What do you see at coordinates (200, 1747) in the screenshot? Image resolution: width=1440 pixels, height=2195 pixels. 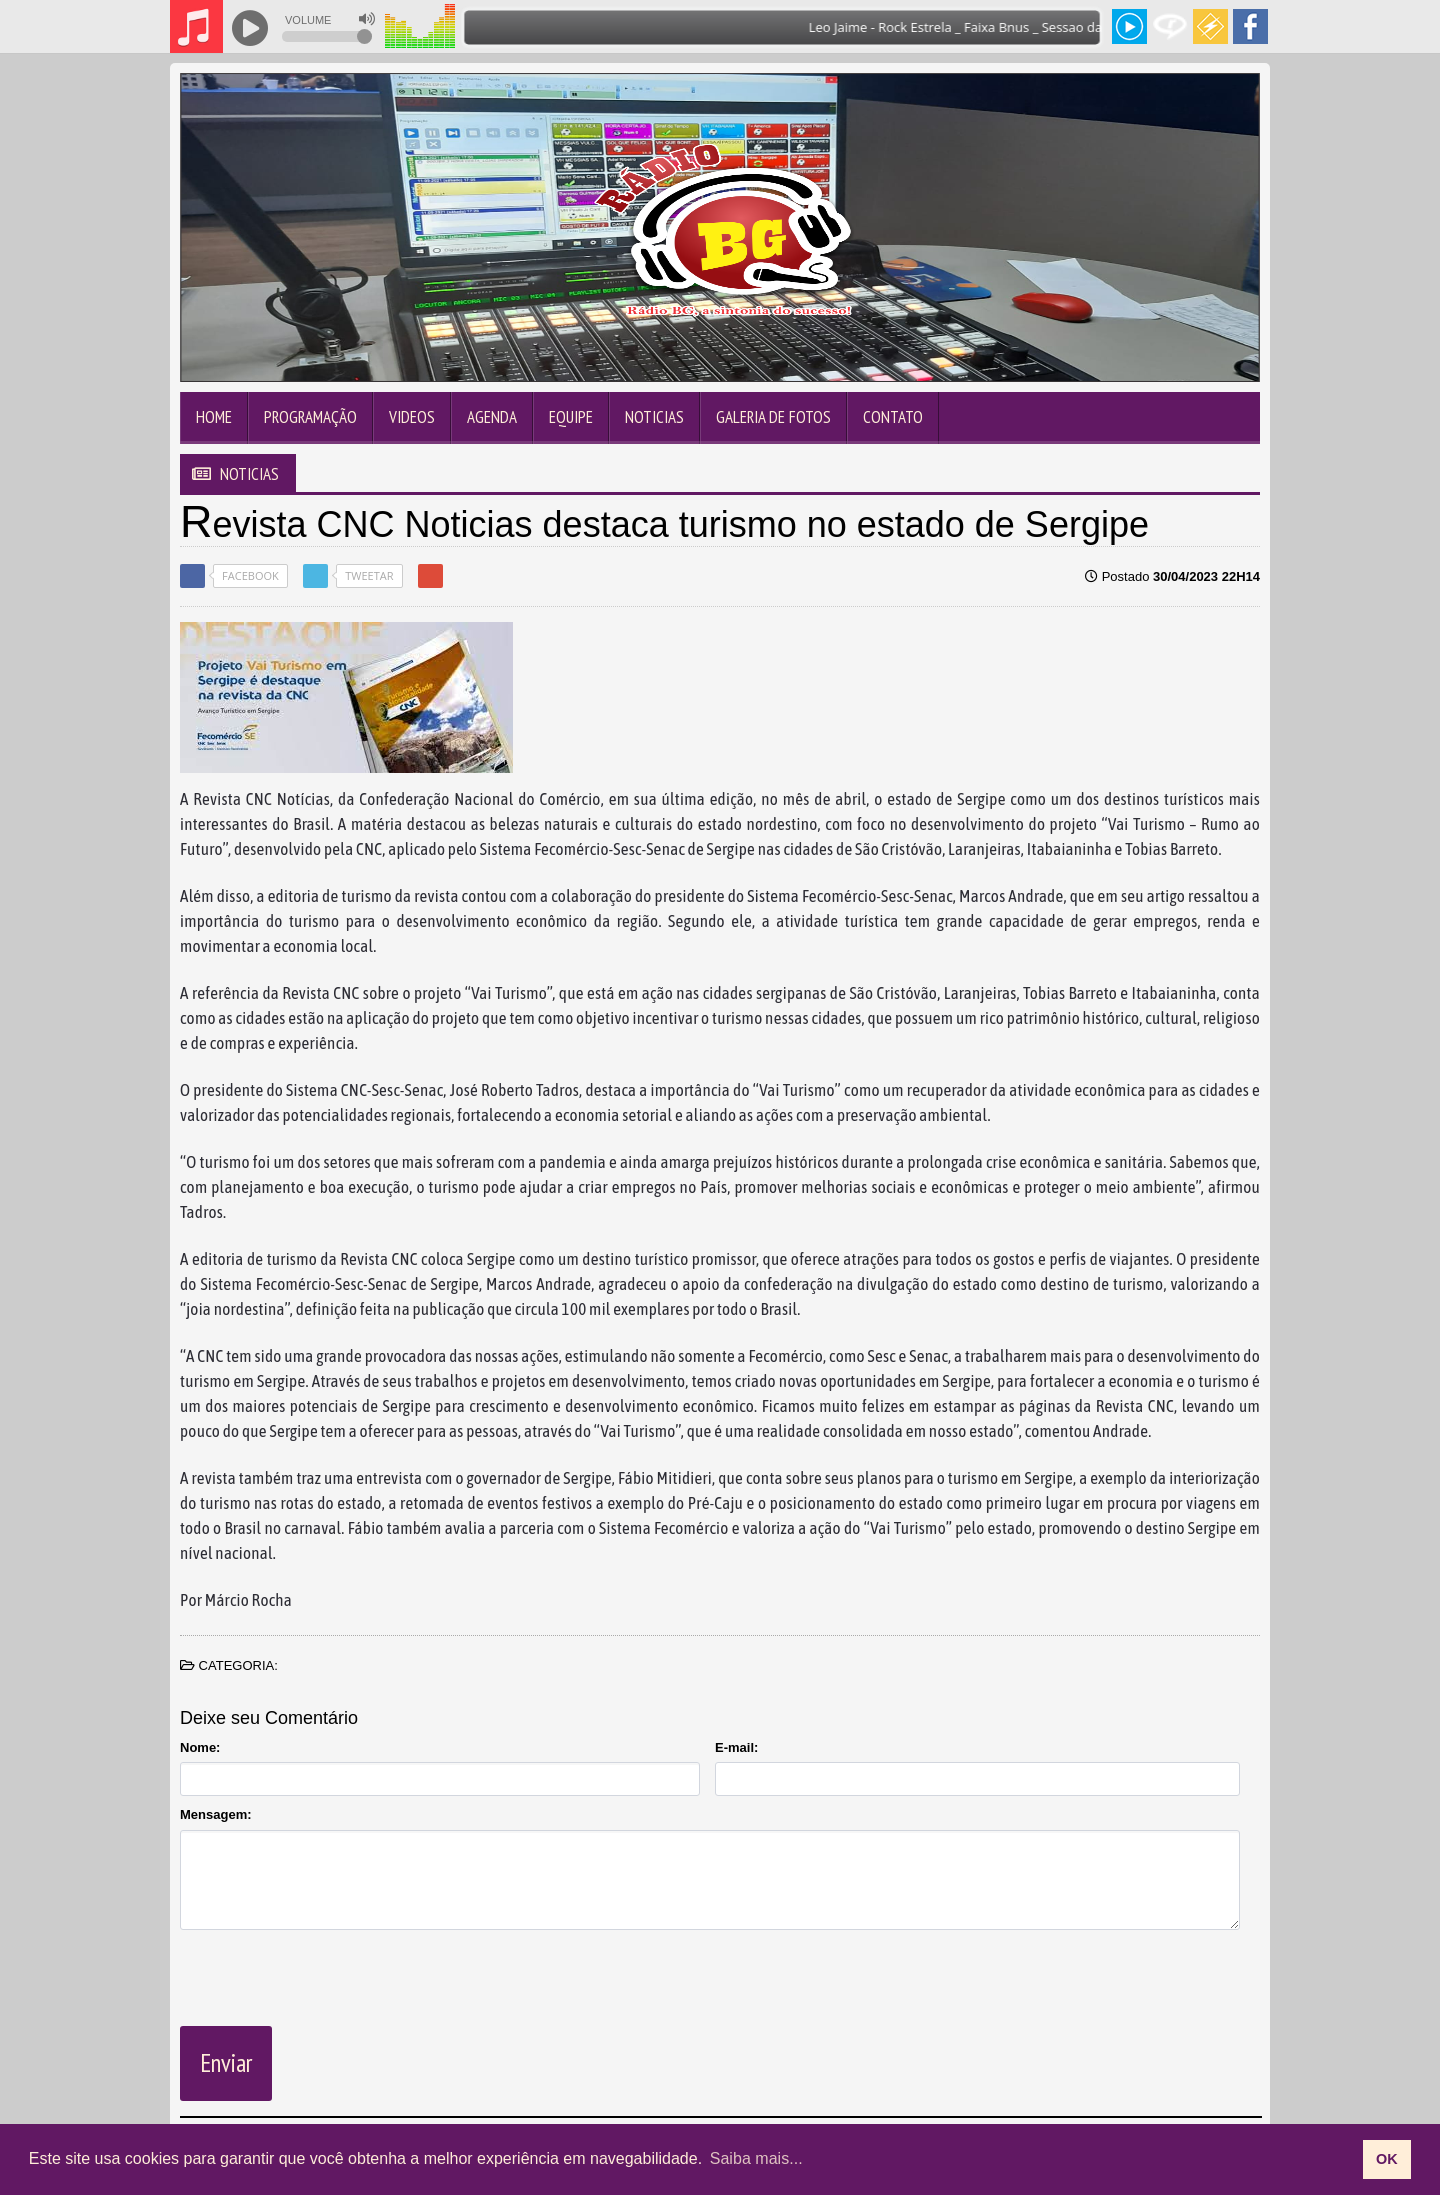 I see `Nome:` at bounding box center [200, 1747].